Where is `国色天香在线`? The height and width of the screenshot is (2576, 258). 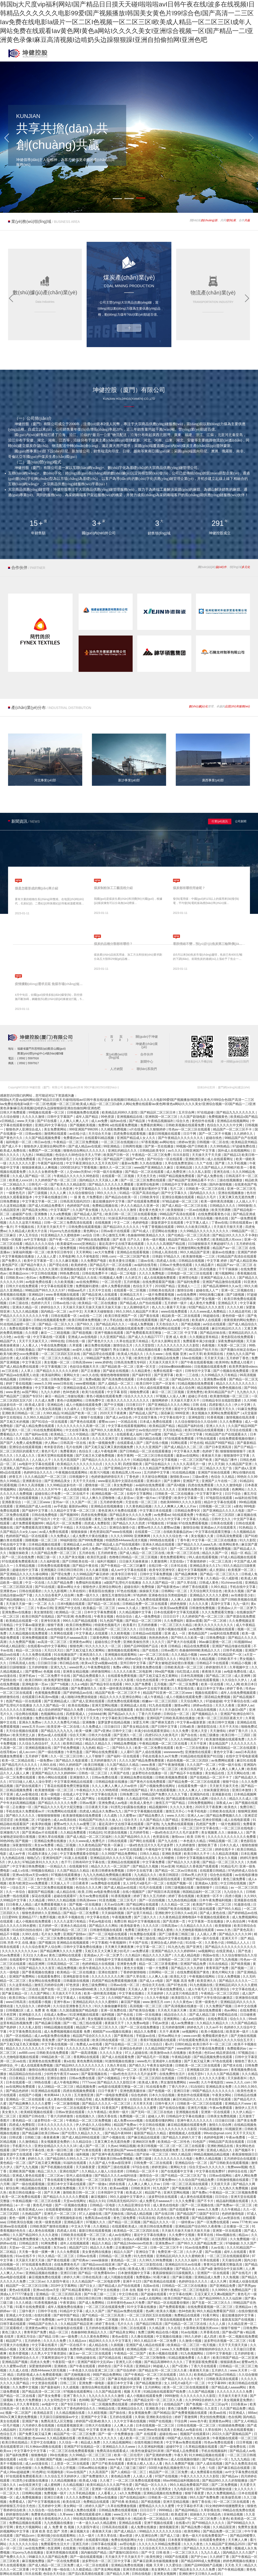 国色天香在线 is located at coordinates (108, 2116).